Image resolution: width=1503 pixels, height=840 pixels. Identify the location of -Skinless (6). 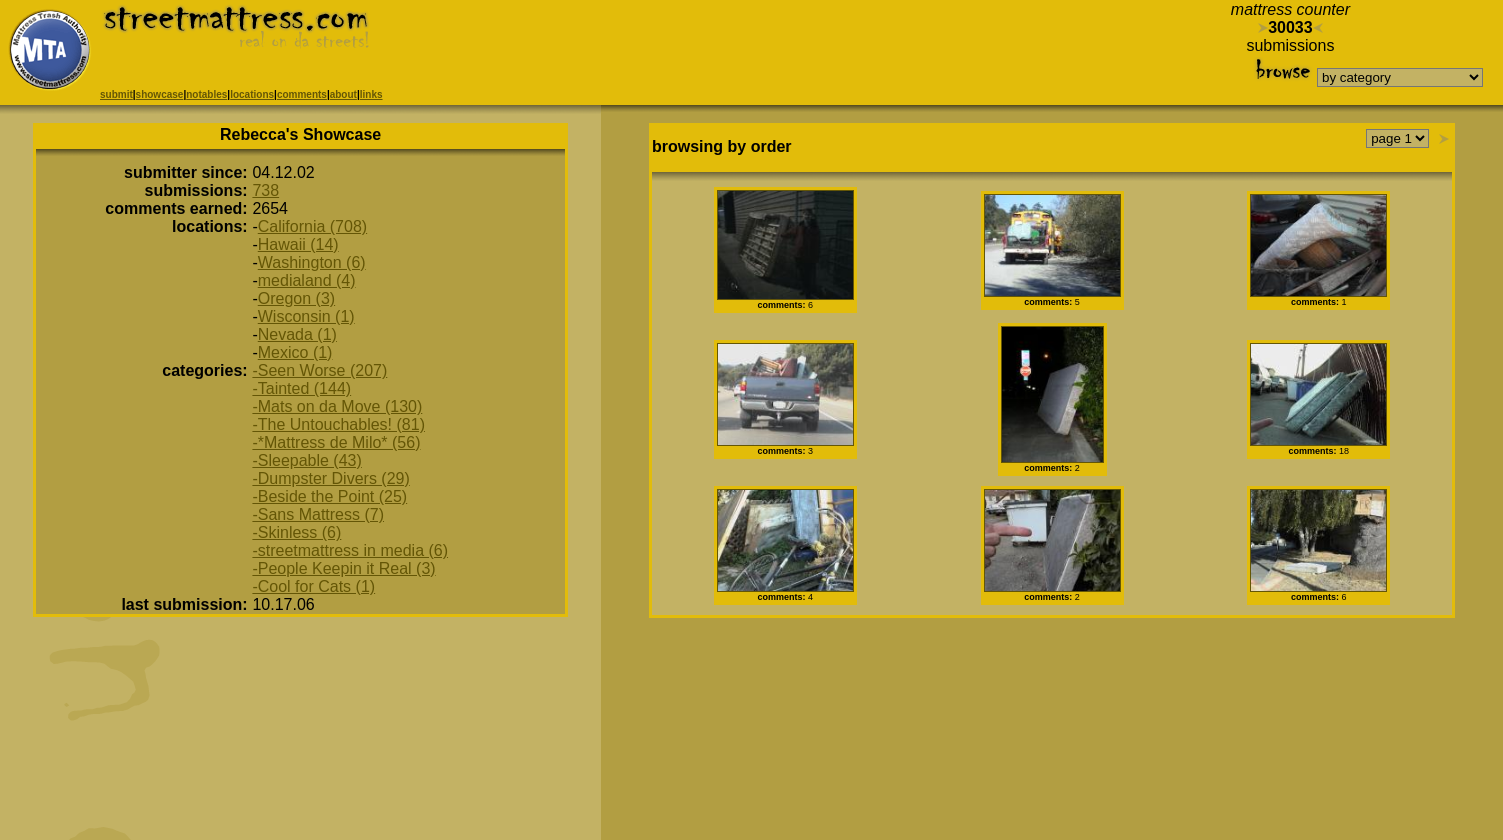
(296, 532).